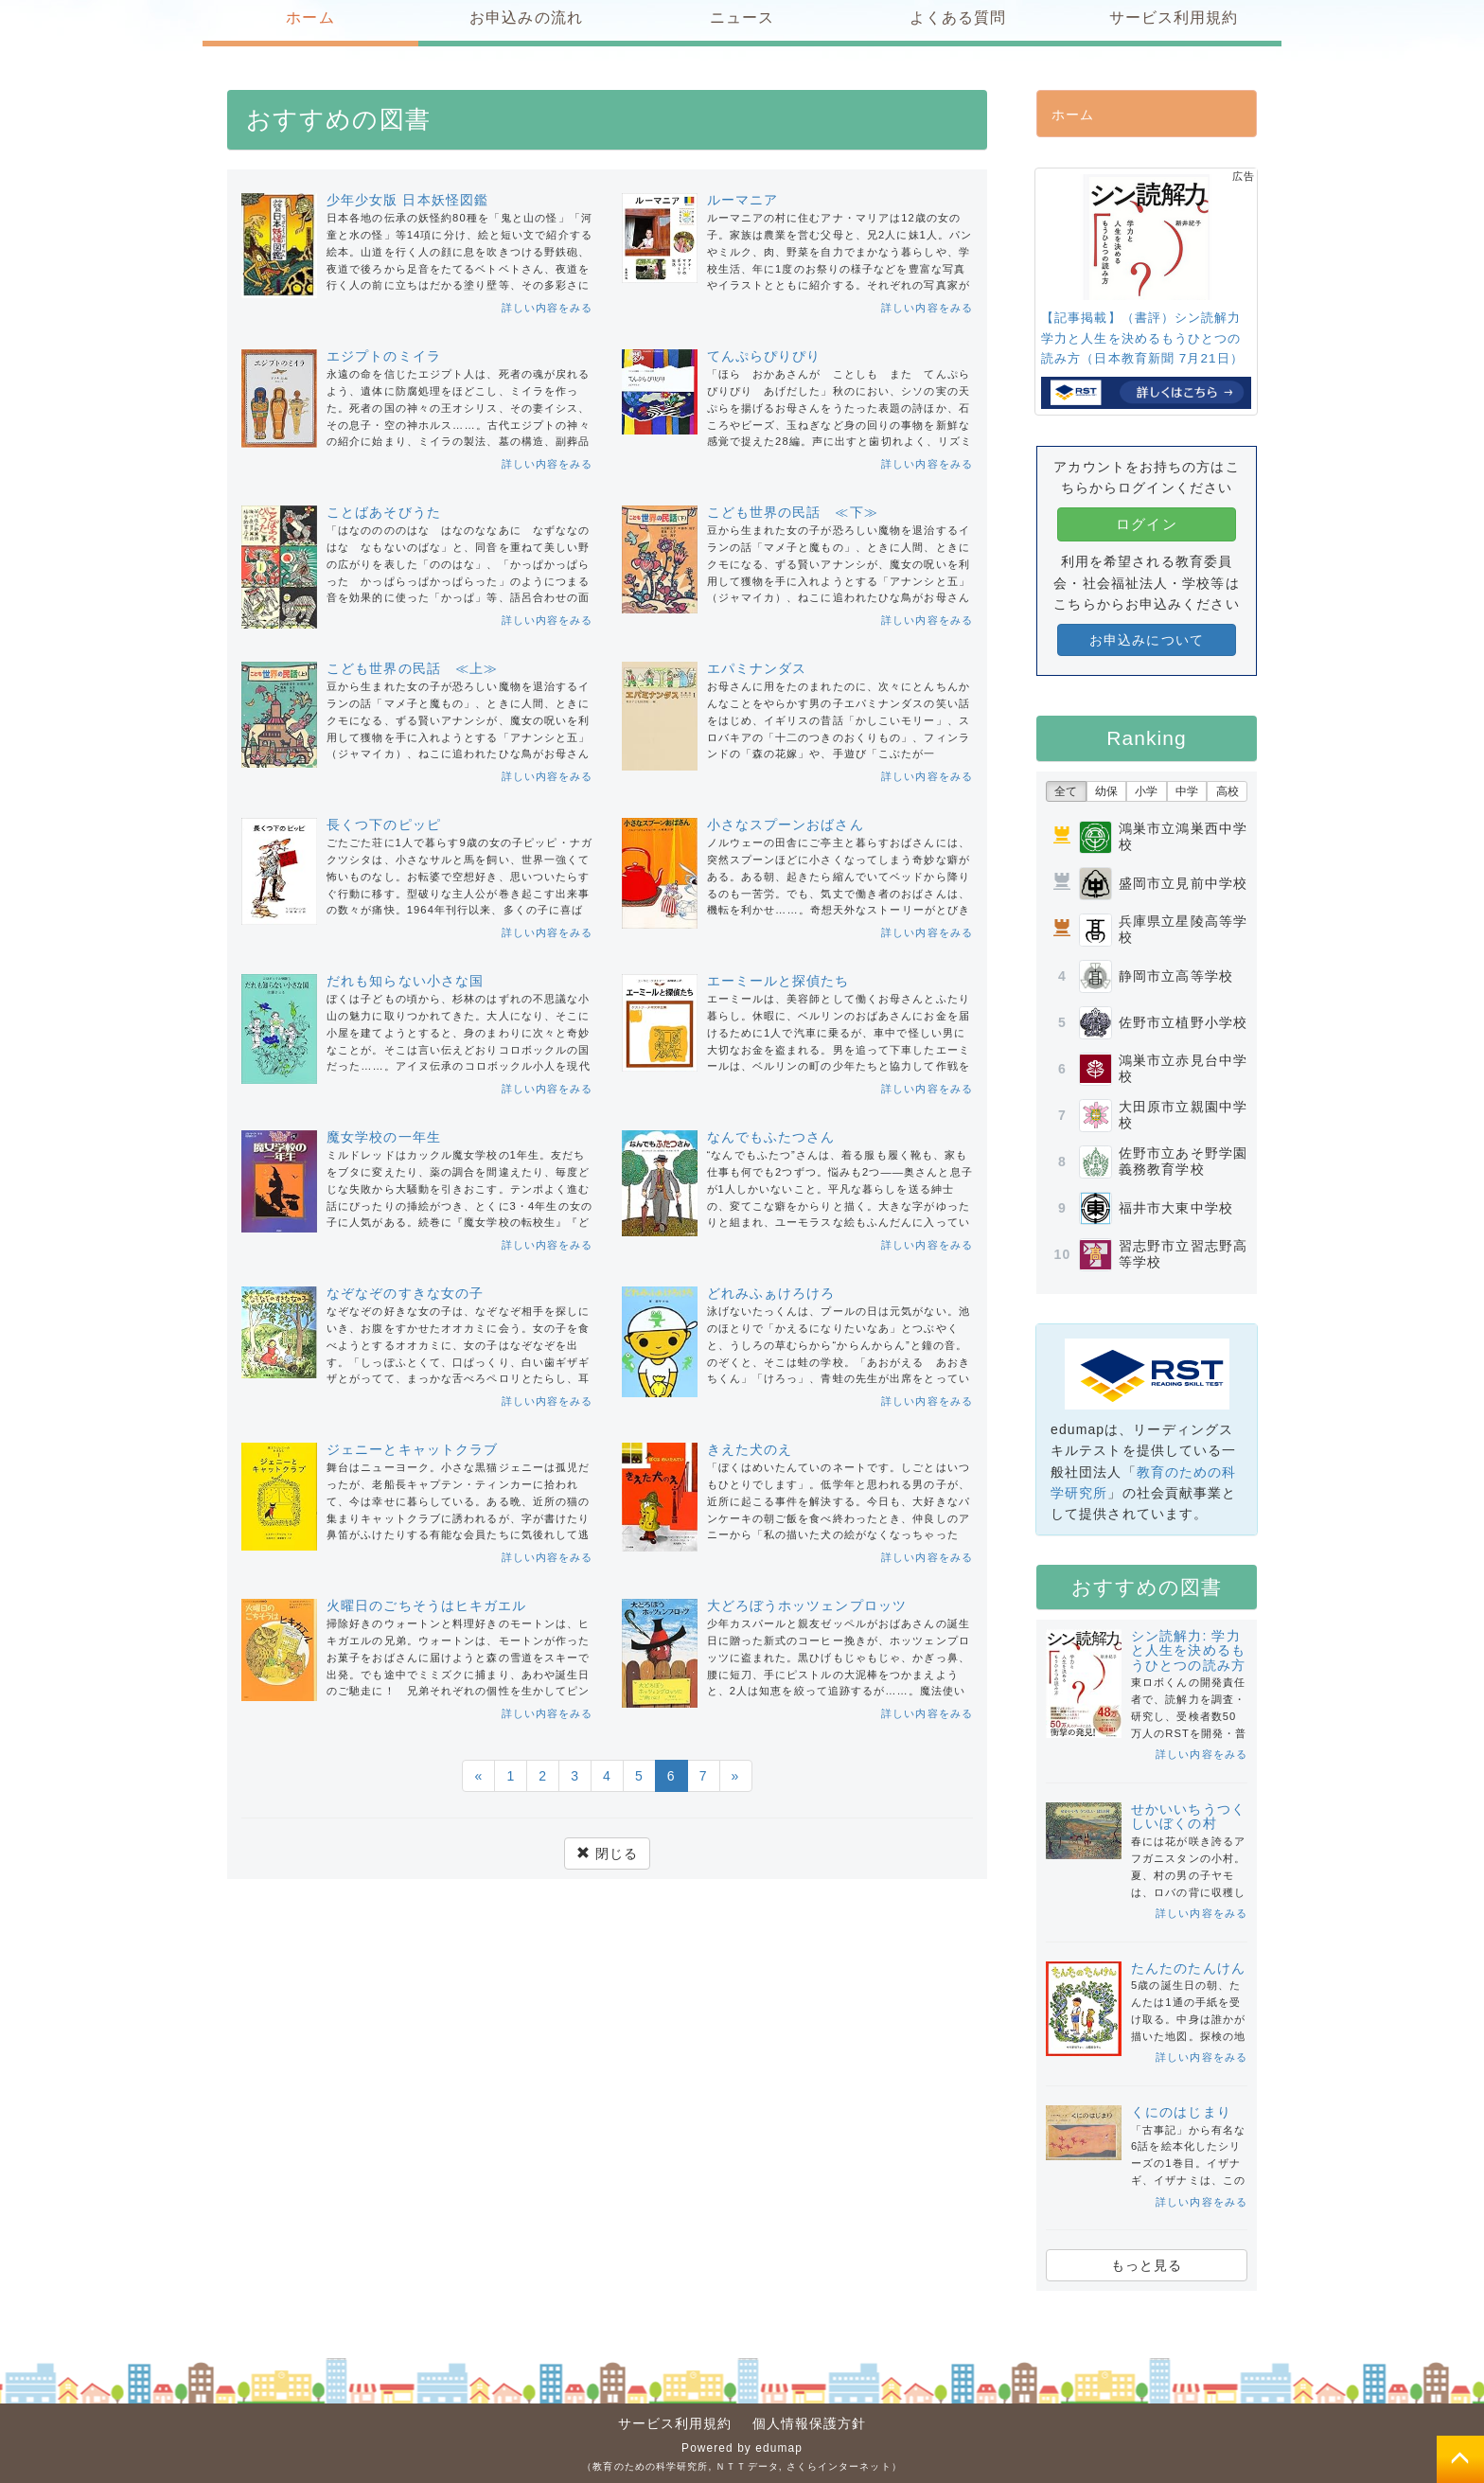  What do you see at coordinates (1186, 791) in the screenshot?
I see `中学` at bounding box center [1186, 791].